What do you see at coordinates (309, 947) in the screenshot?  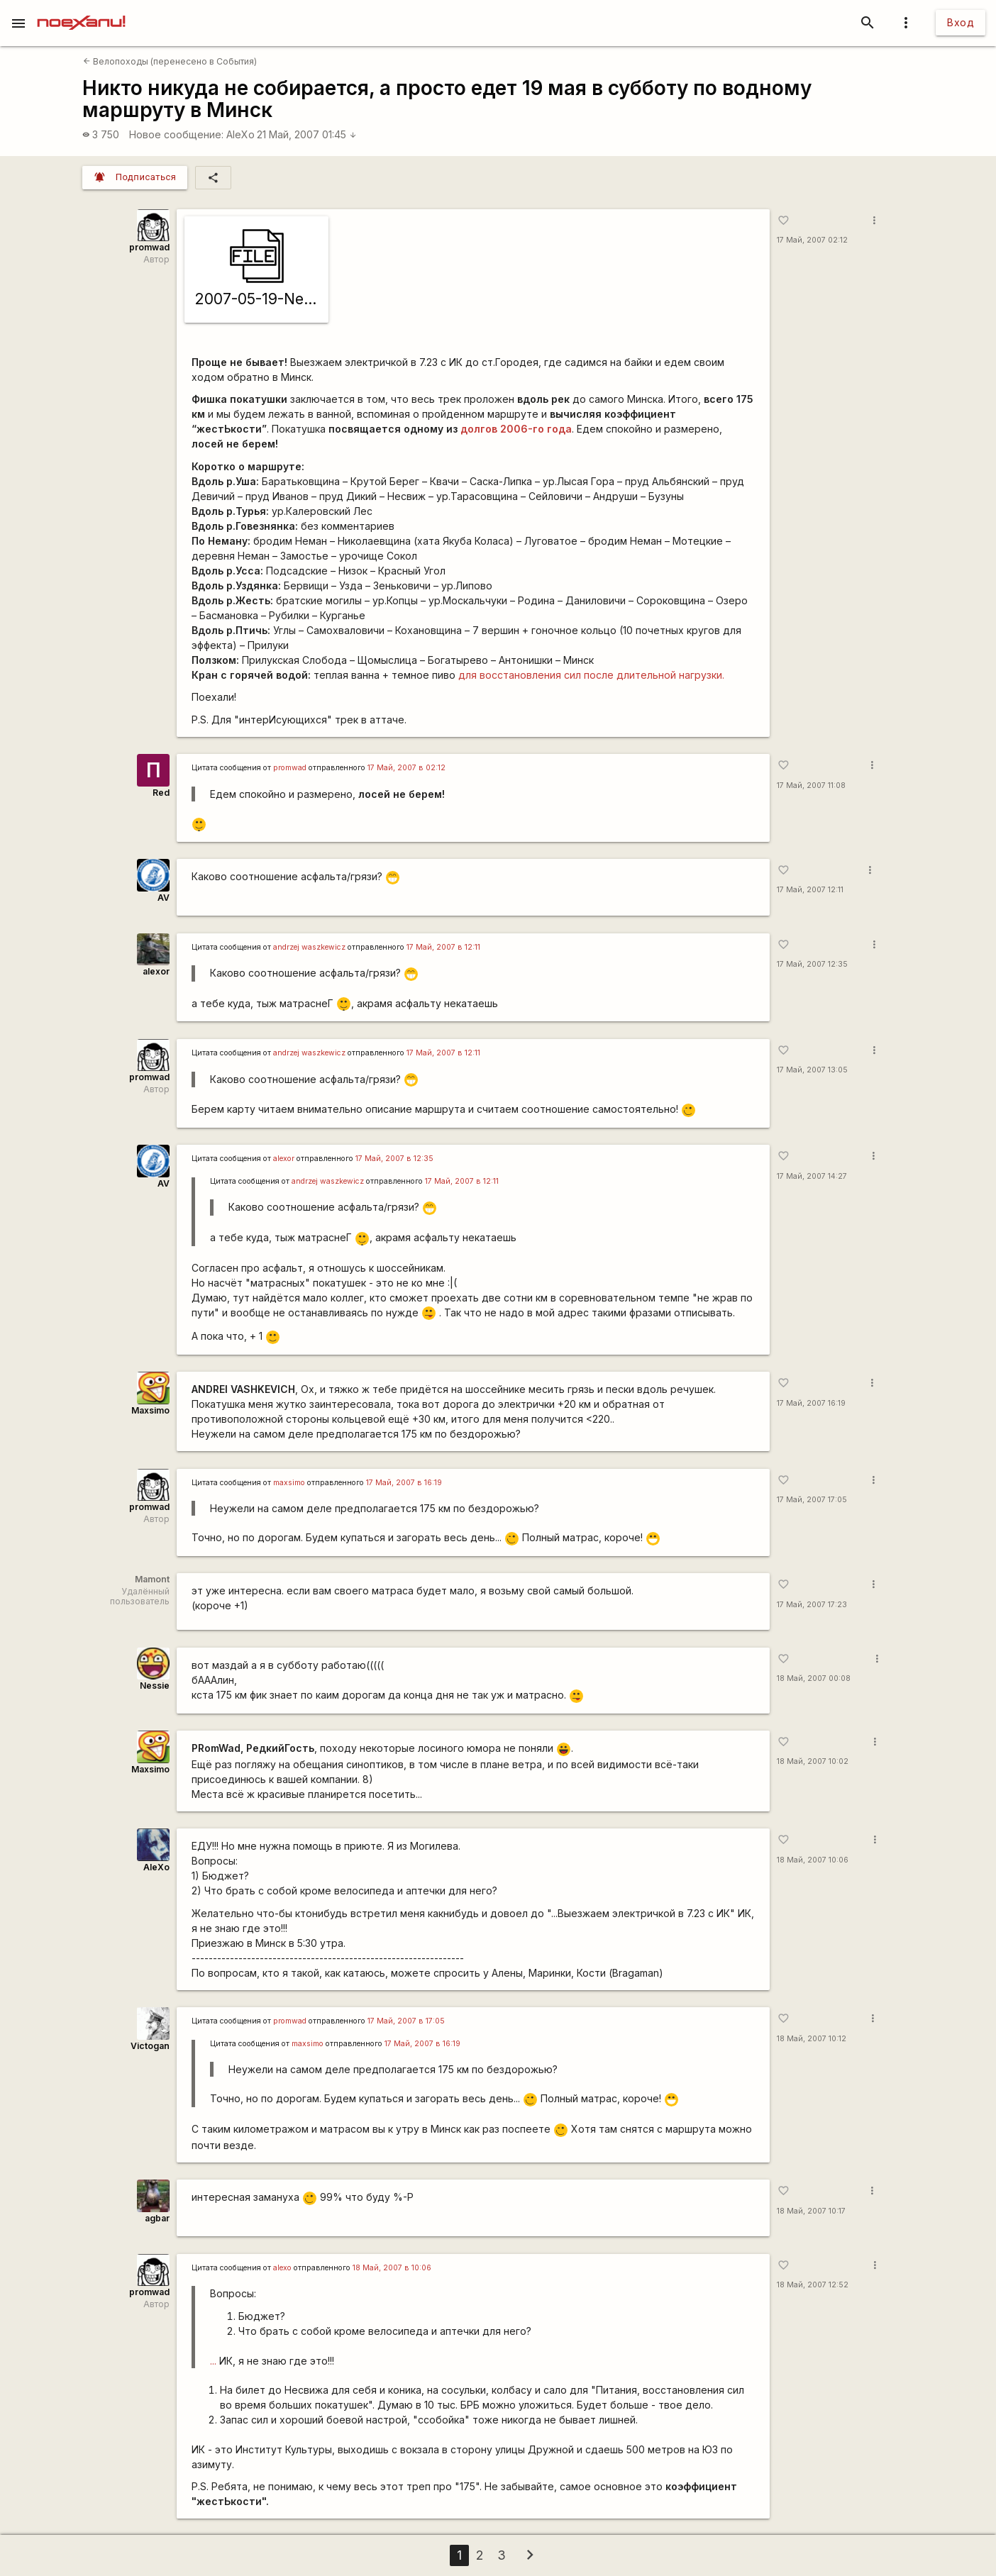 I see `andrzej waszkewicz` at bounding box center [309, 947].